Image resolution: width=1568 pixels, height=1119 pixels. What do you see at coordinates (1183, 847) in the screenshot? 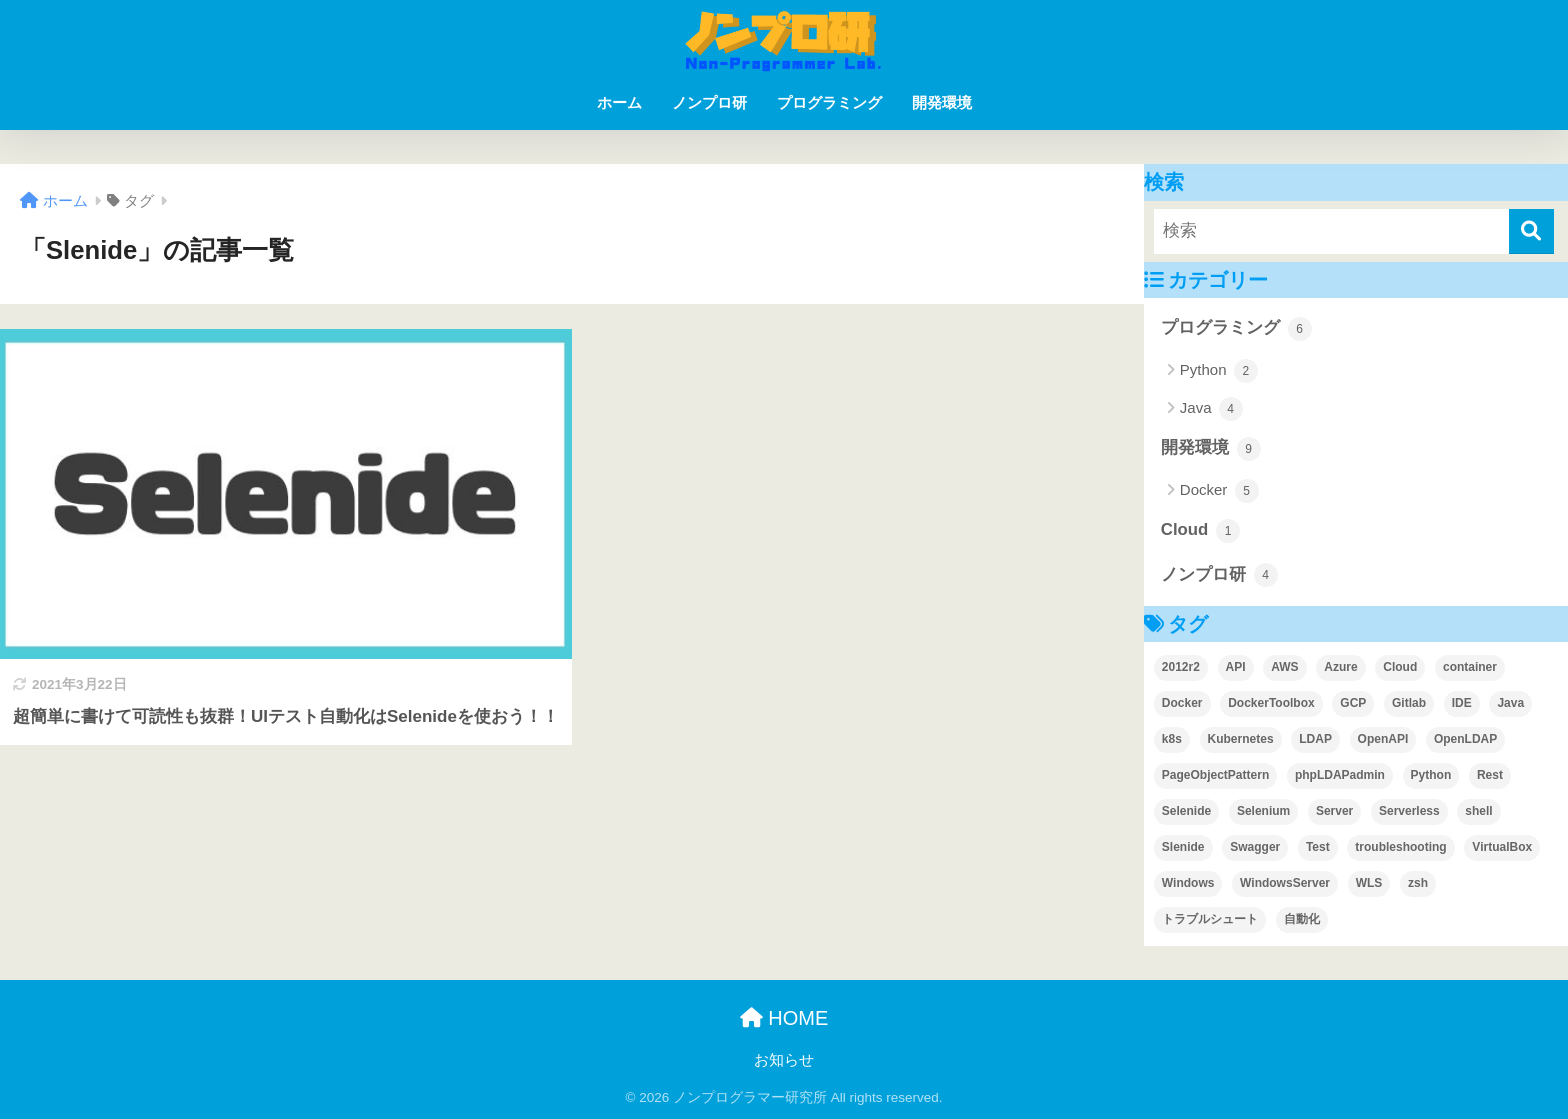
I see `Slenide [Slenide (1個の項目)]` at bounding box center [1183, 847].